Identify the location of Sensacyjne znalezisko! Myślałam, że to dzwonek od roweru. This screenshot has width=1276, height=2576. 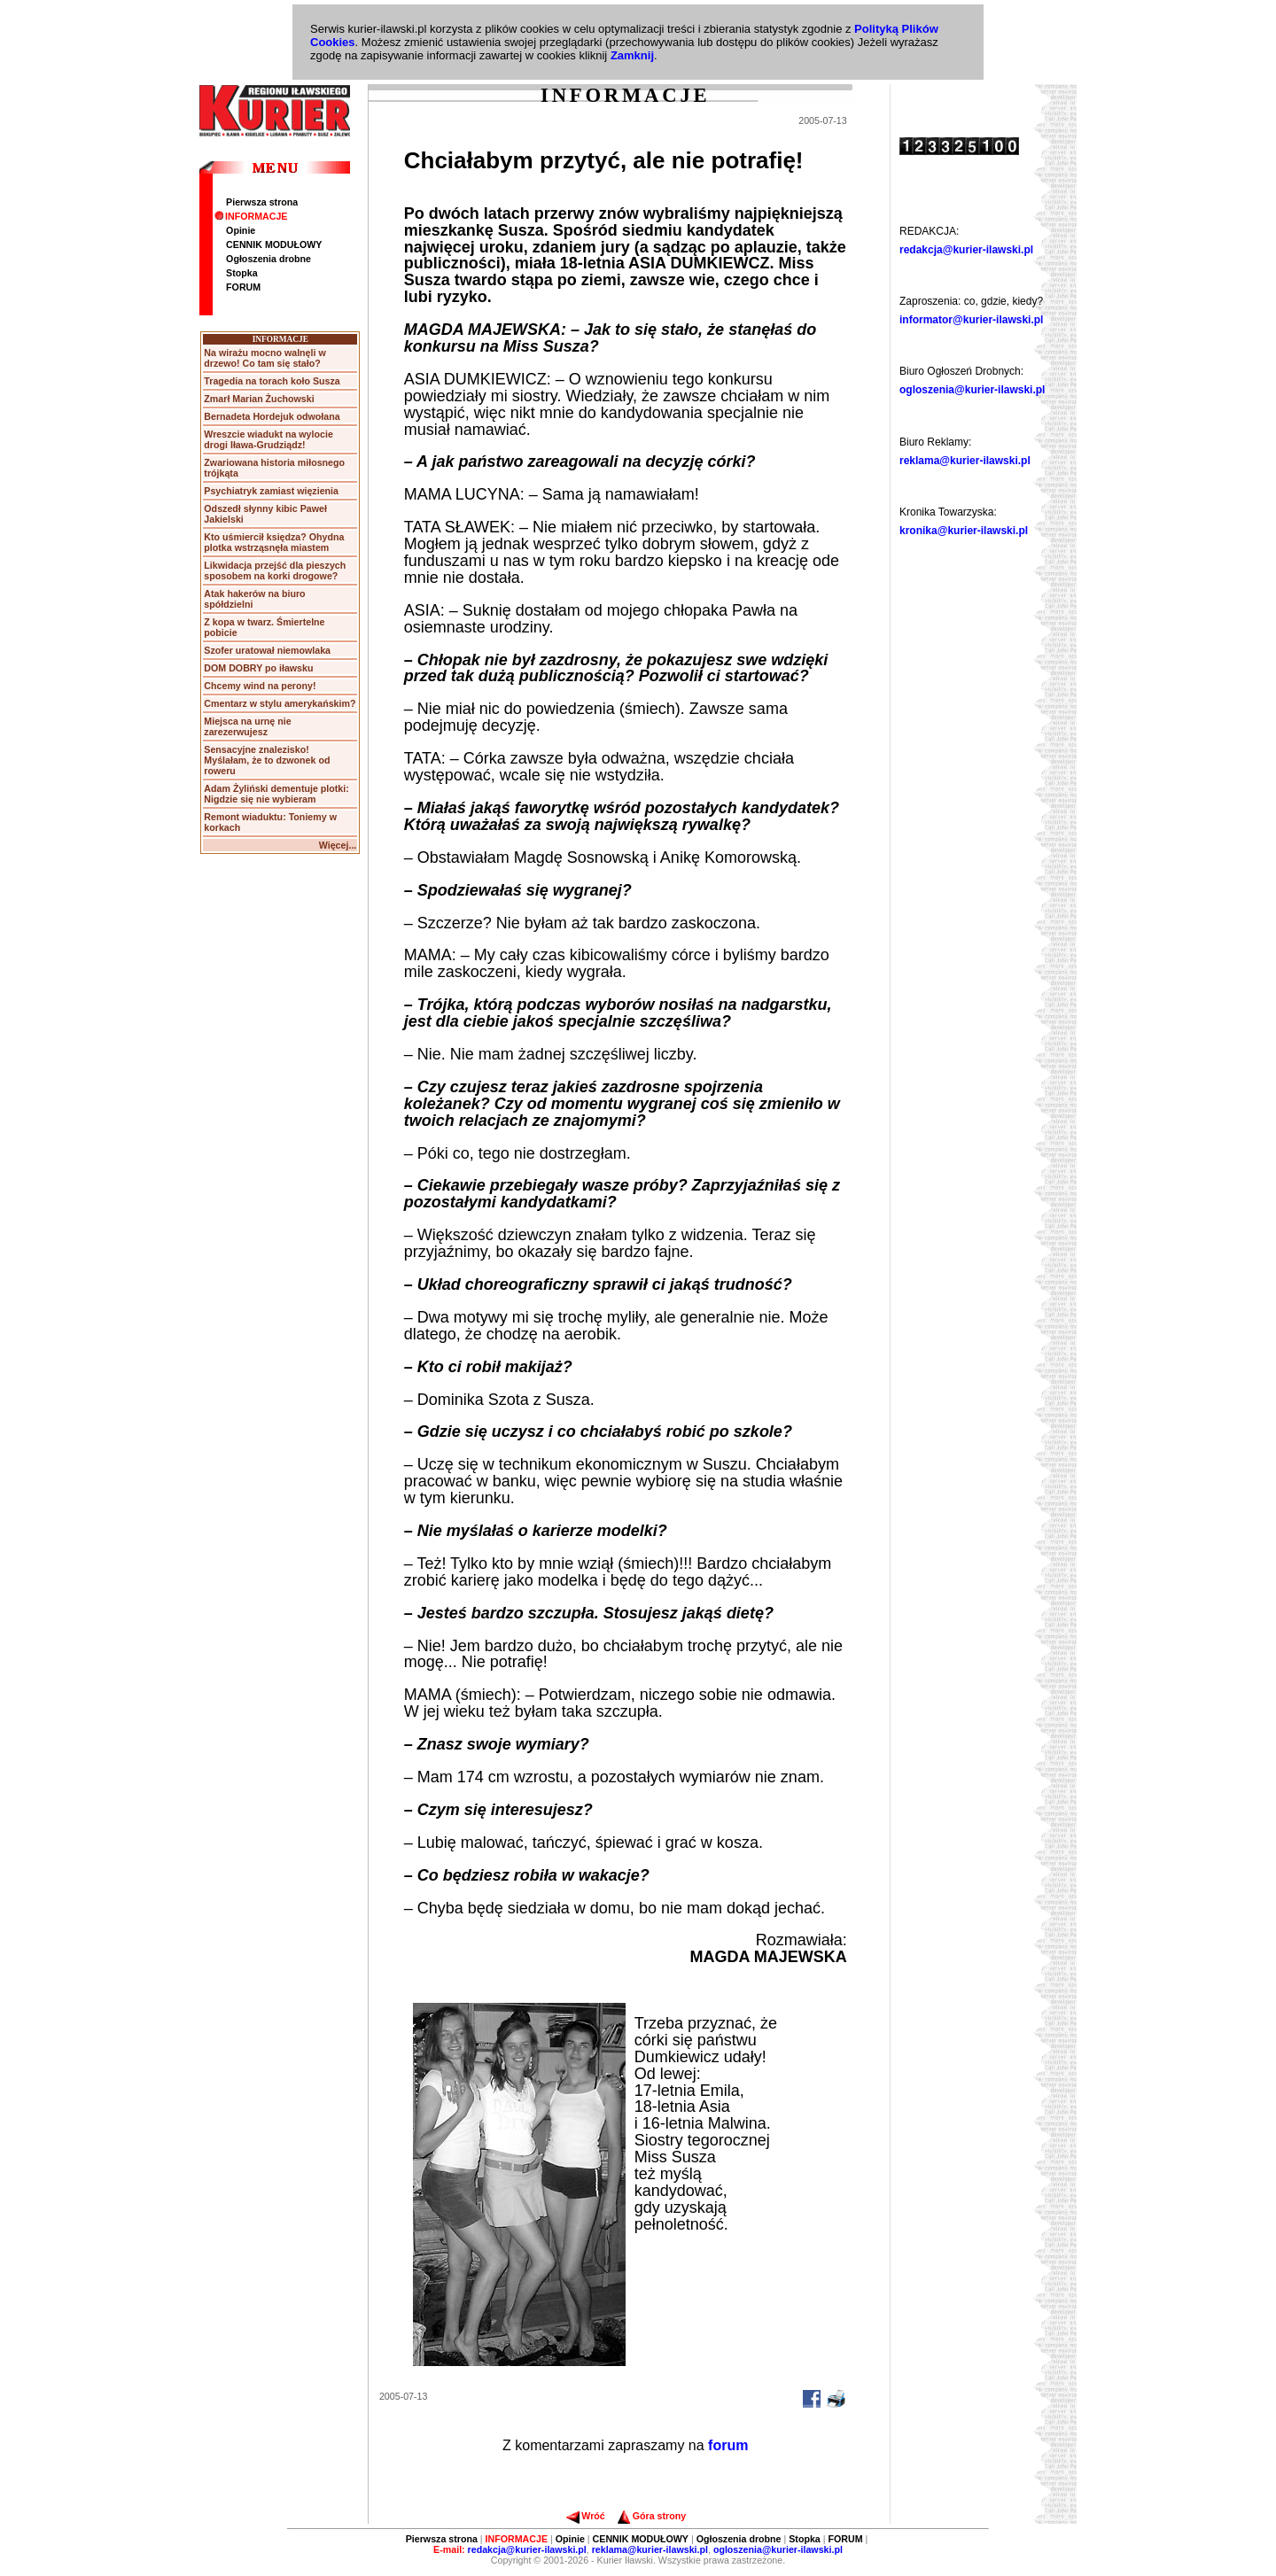
(267, 760).